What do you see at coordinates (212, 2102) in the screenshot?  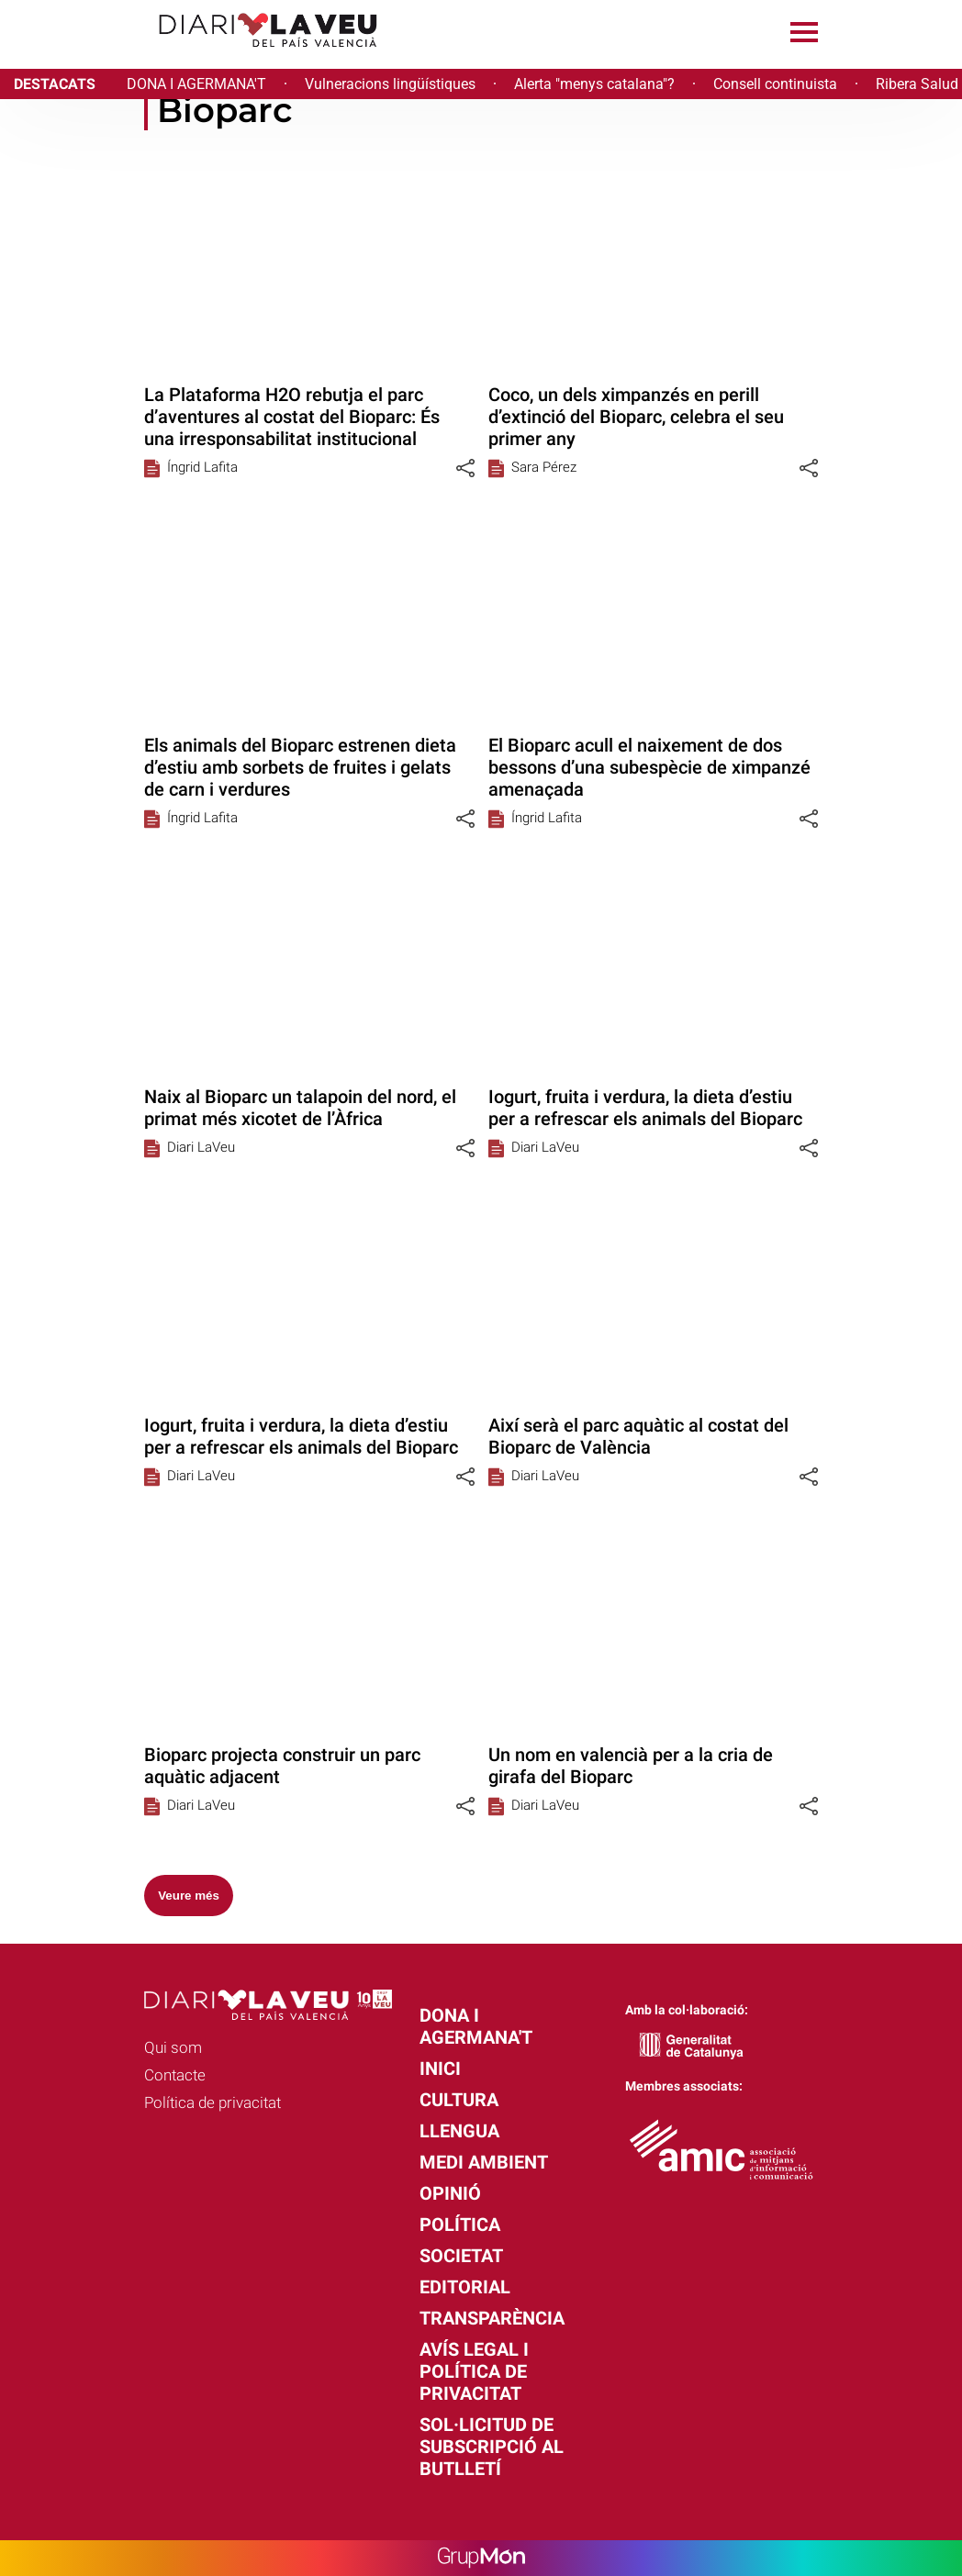 I see `Política de privacitat` at bounding box center [212, 2102].